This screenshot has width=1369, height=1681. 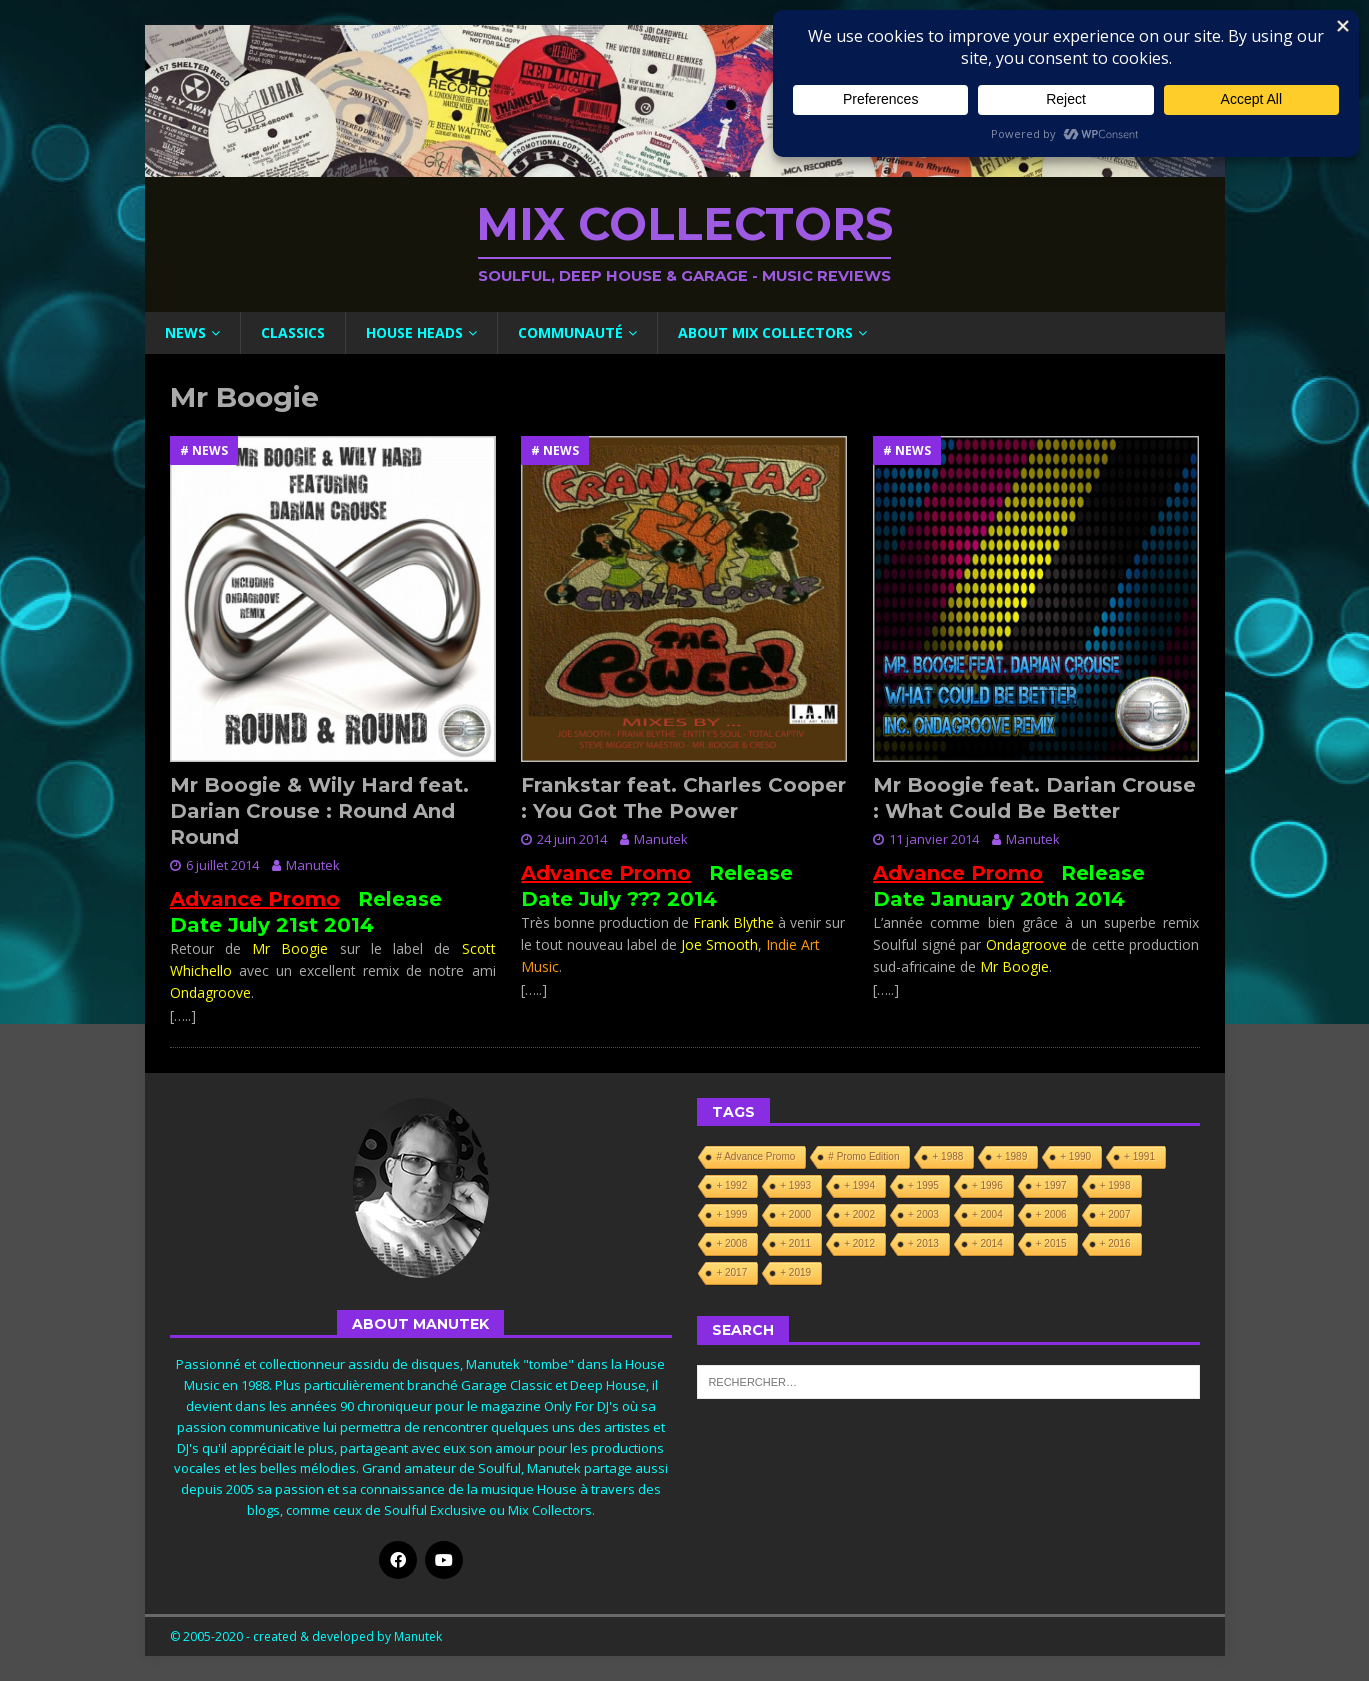 I want to click on […..], so click(x=183, y=1015).